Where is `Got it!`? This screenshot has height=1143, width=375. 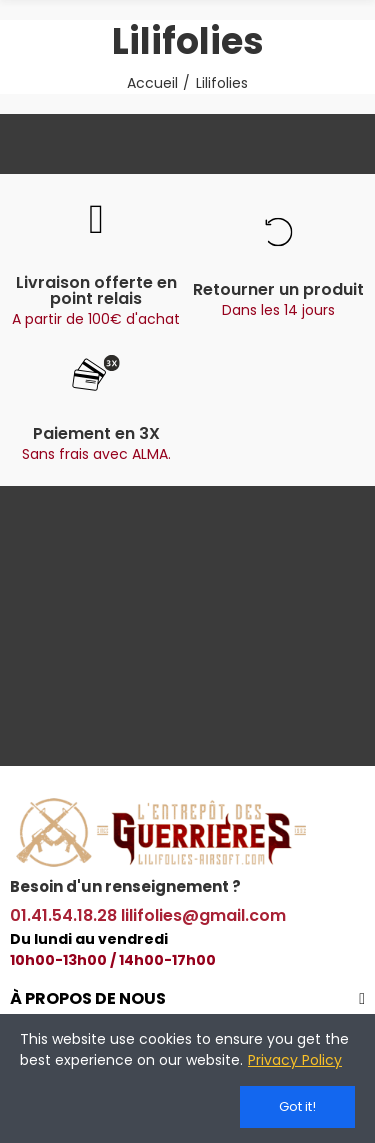
Got it! is located at coordinates (297, 1106).